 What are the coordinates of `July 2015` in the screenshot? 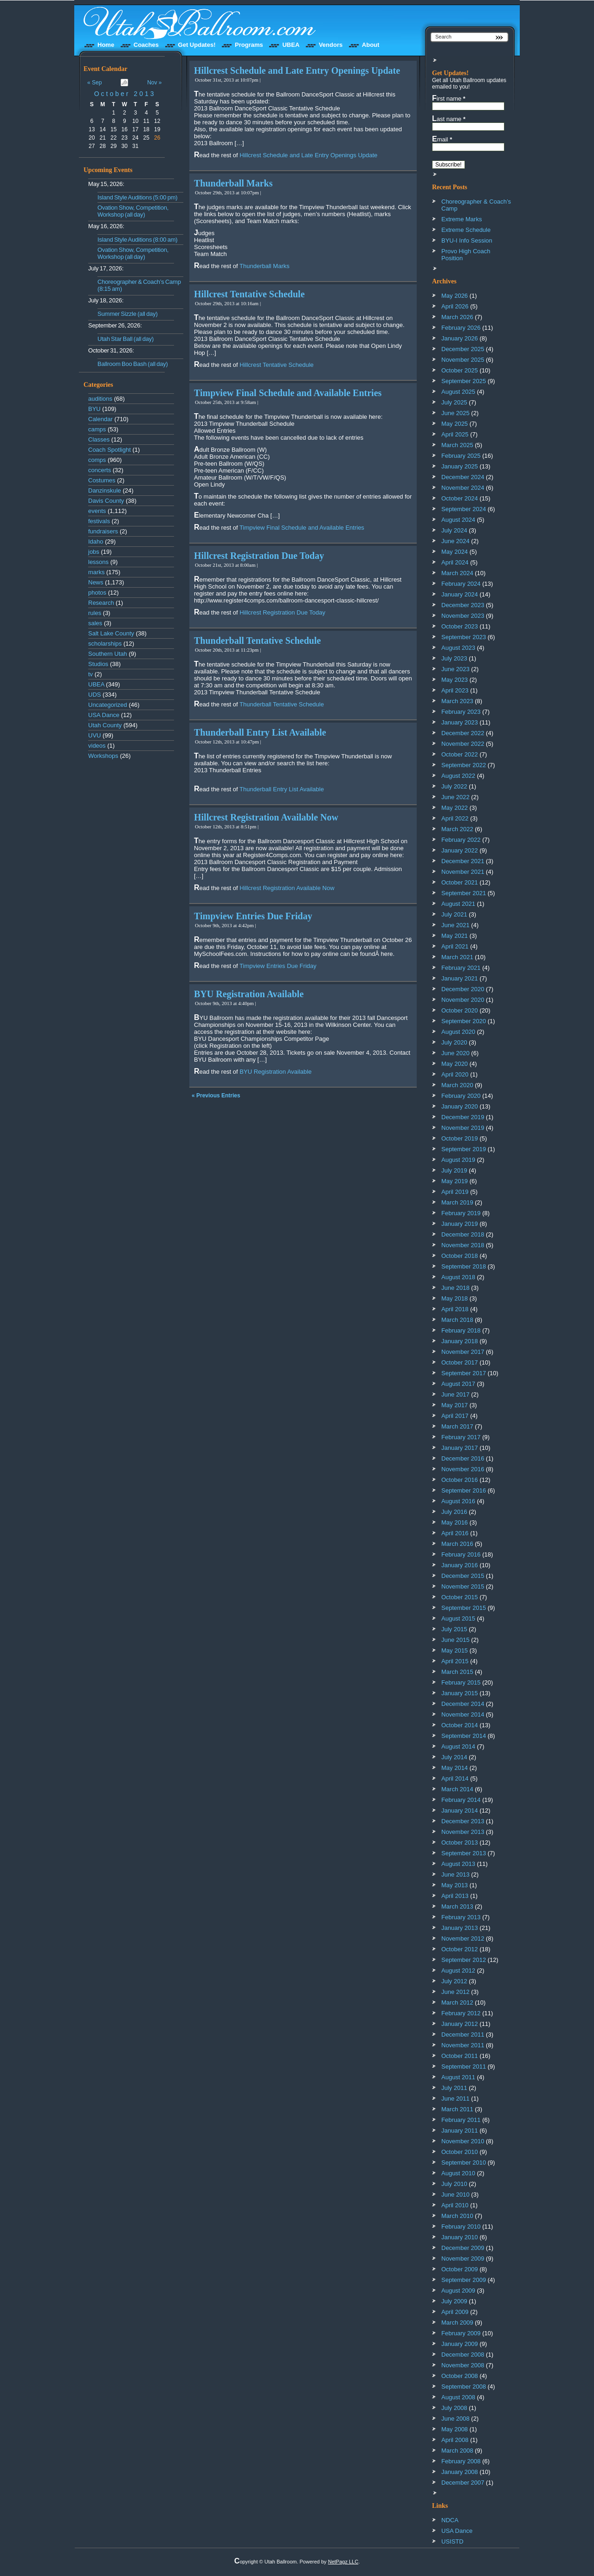 It's located at (454, 1629).